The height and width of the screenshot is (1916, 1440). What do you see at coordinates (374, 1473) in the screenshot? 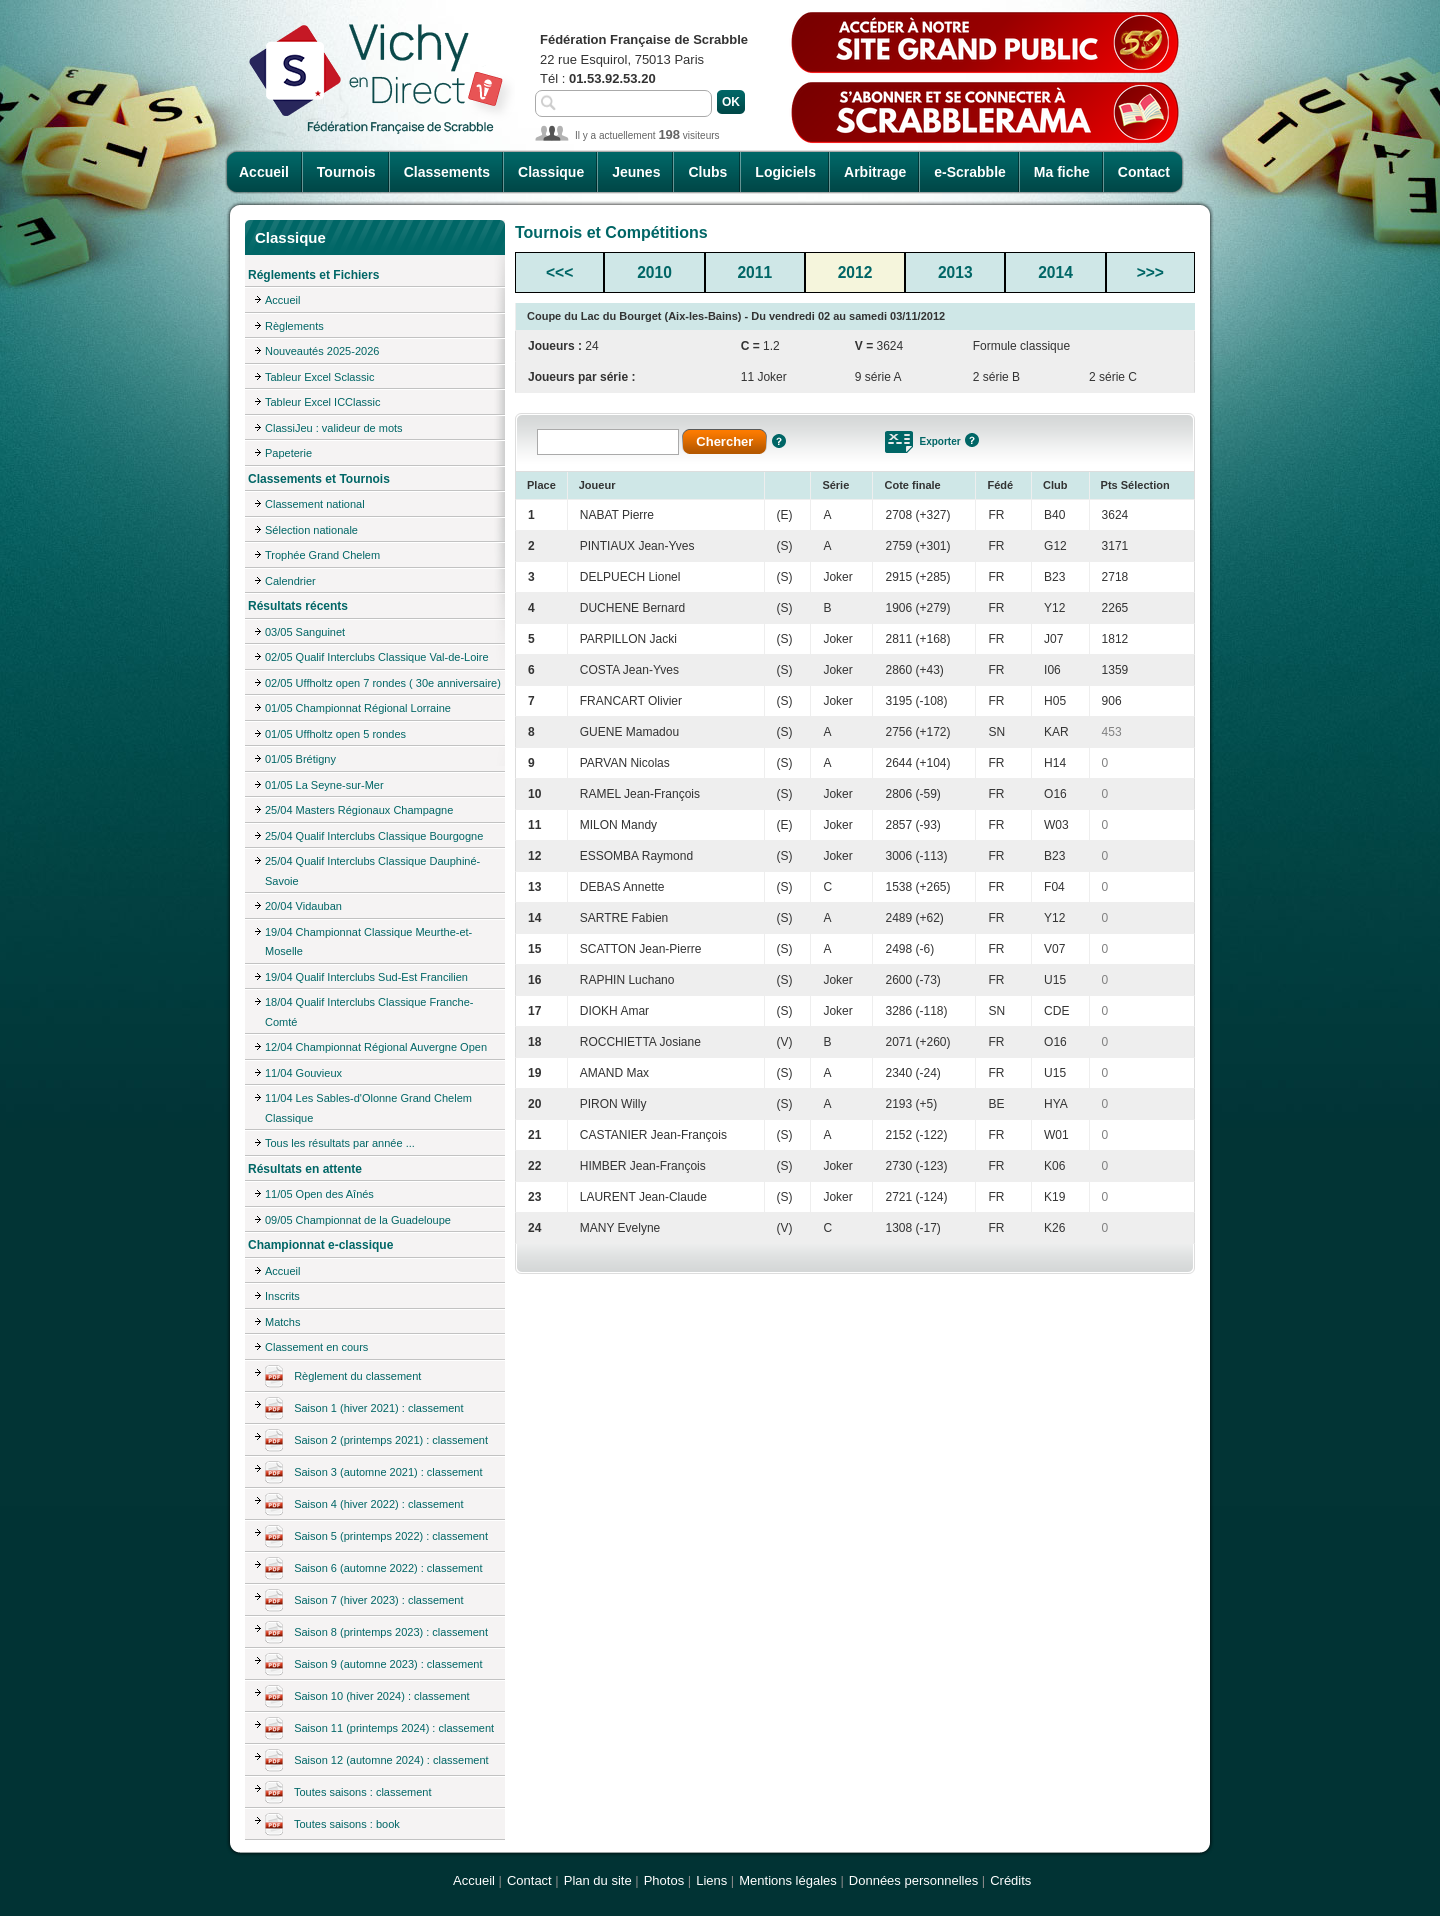
I see `Saison 3 (automne 2021) : classement` at bounding box center [374, 1473].